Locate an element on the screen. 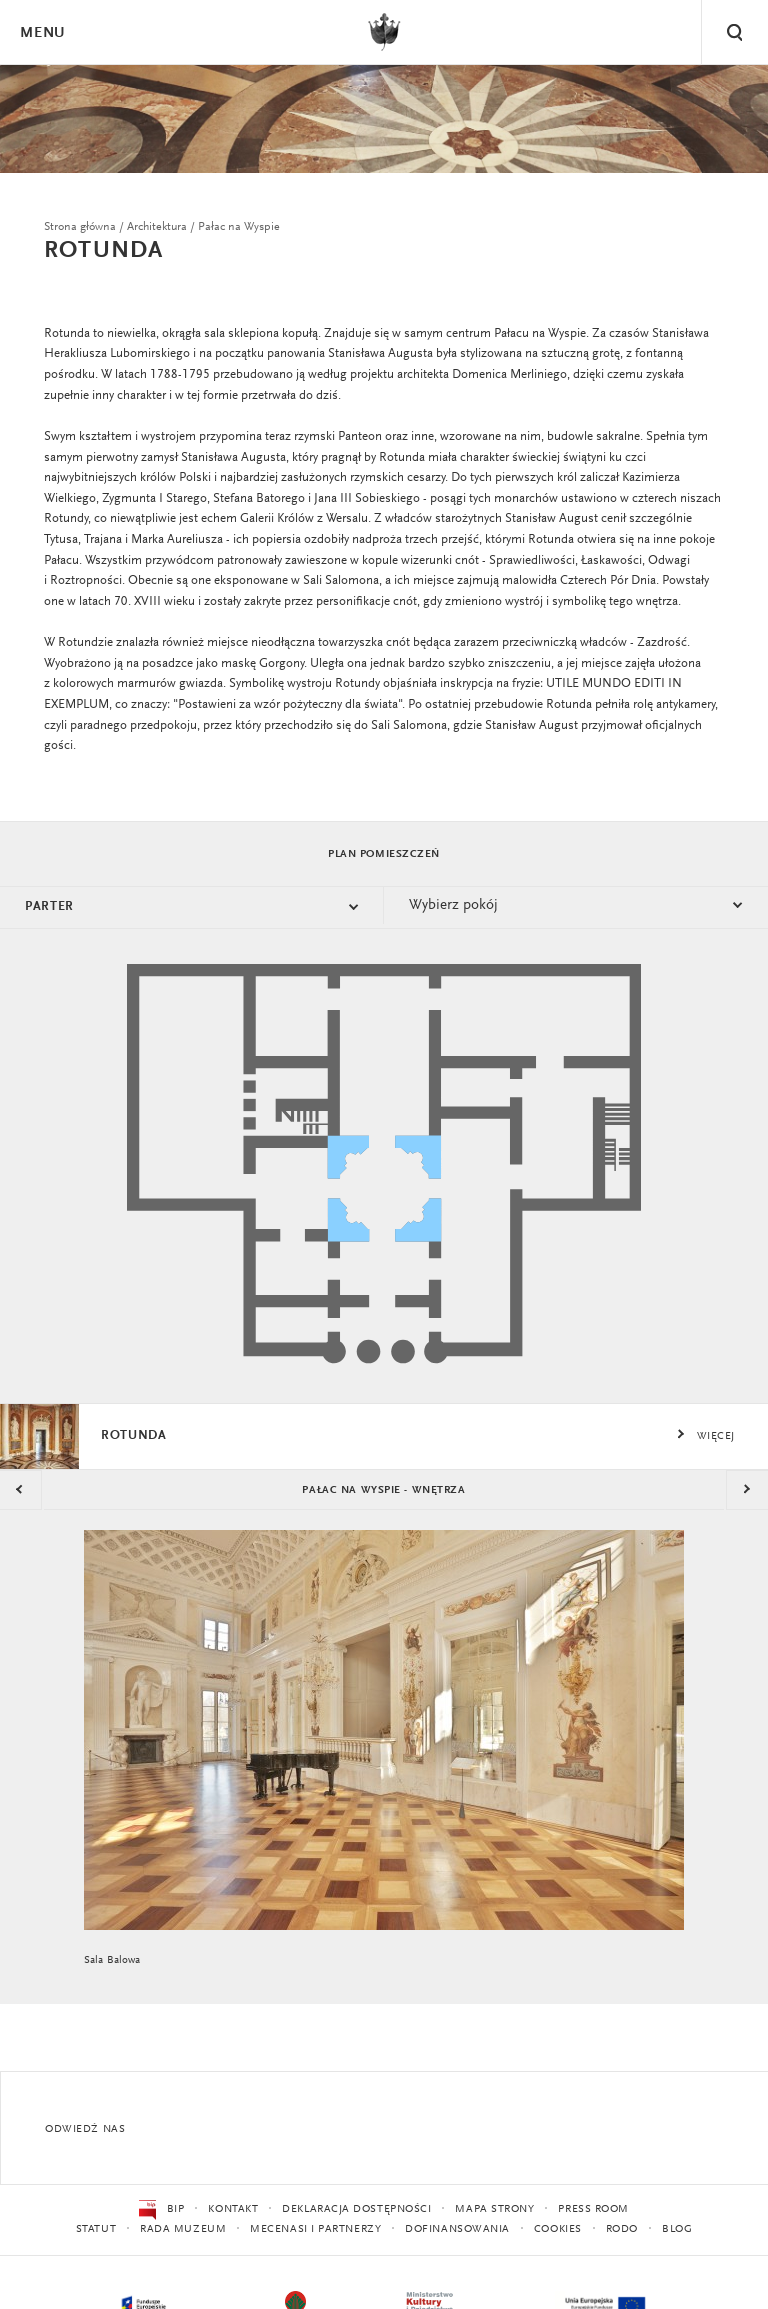 This screenshot has width=768, height=2309. Mecenasi i partnerzy is located at coordinates (315, 2229).